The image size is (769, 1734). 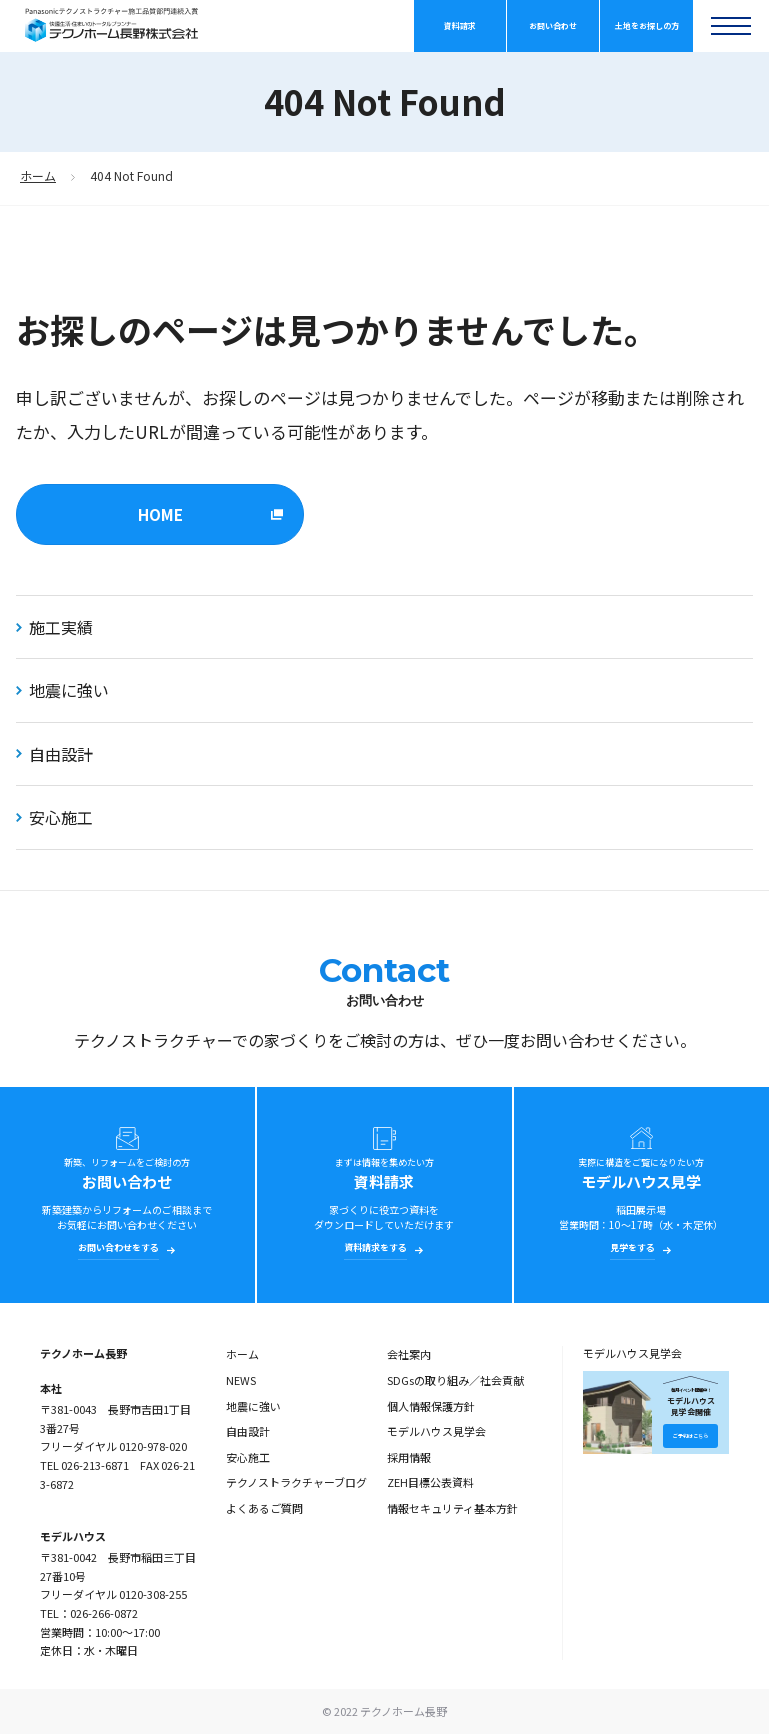 I want to click on 026-213-6871, so click(x=95, y=1465).